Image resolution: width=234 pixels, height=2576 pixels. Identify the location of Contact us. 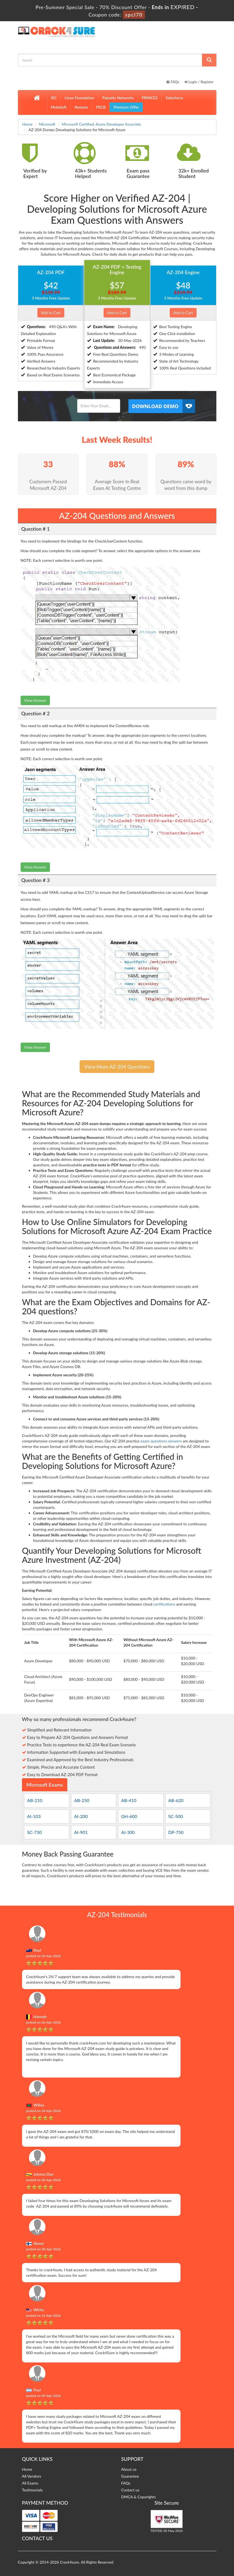
(130, 2490).